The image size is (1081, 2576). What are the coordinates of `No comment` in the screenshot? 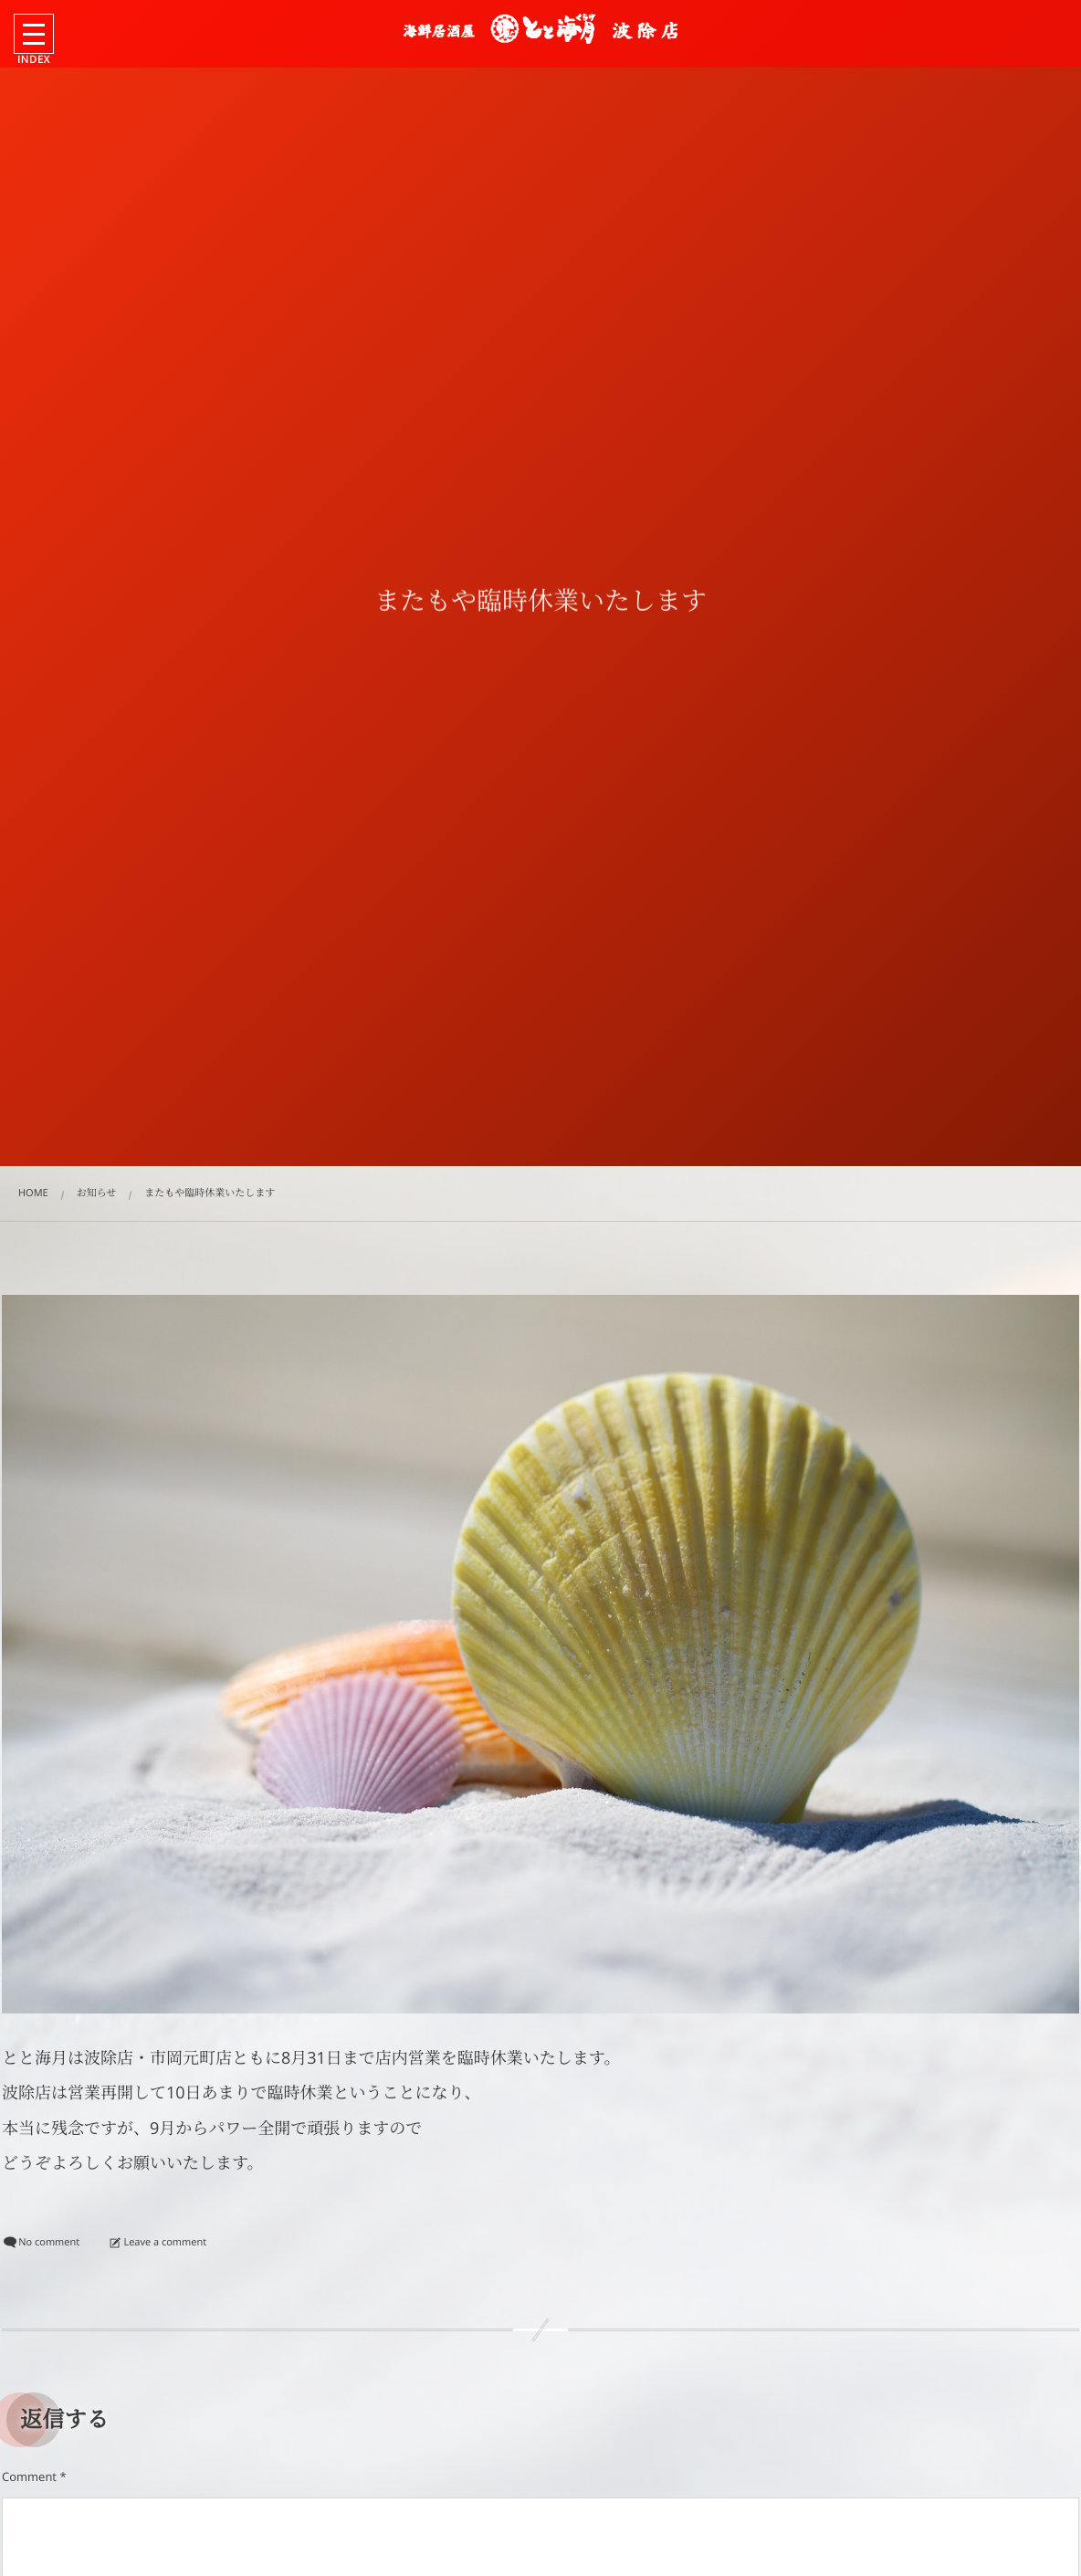 It's located at (48, 2242).